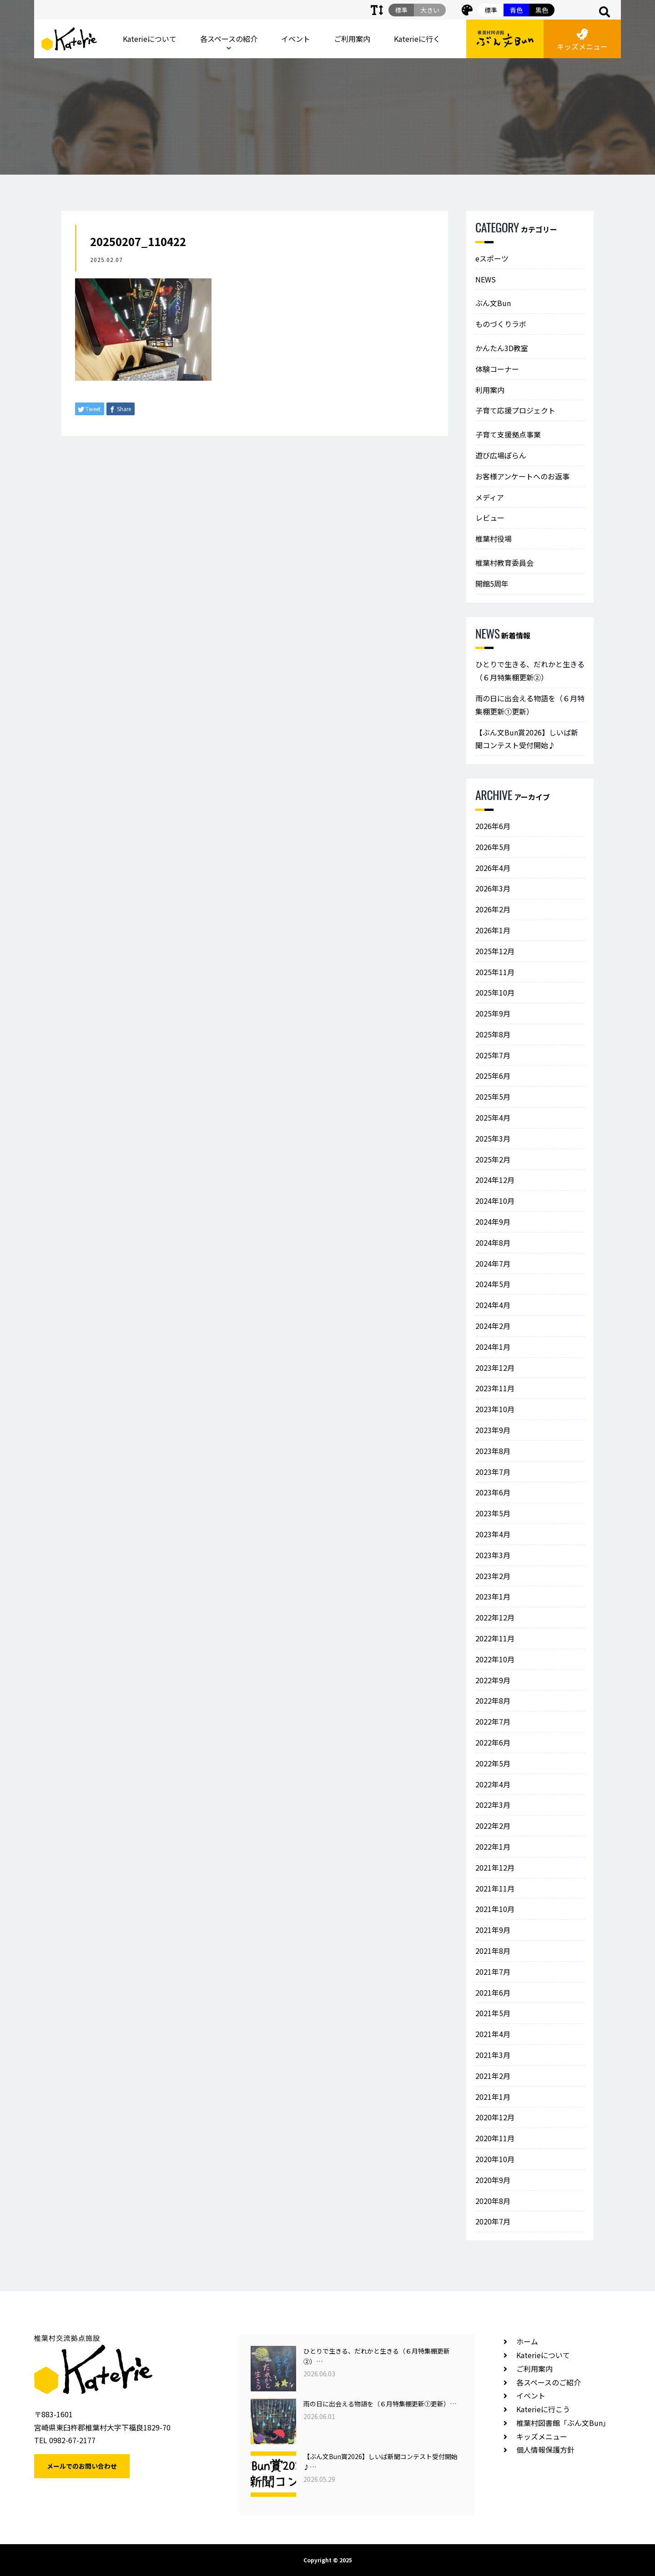  What do you see at coordinates (492, 1159) in the screenshot?
I see `2025年2月` at bounding box center [492, 1159].